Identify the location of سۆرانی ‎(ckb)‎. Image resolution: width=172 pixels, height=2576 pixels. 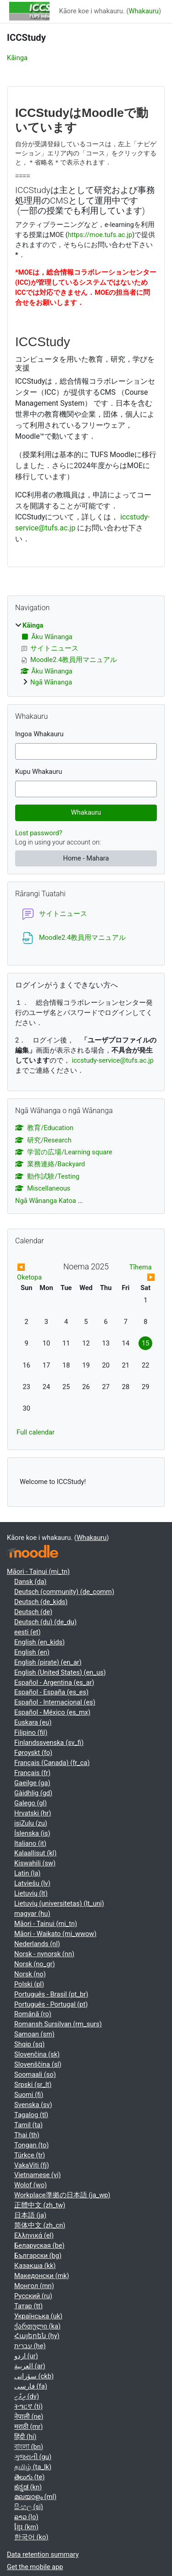
(34, 2376).